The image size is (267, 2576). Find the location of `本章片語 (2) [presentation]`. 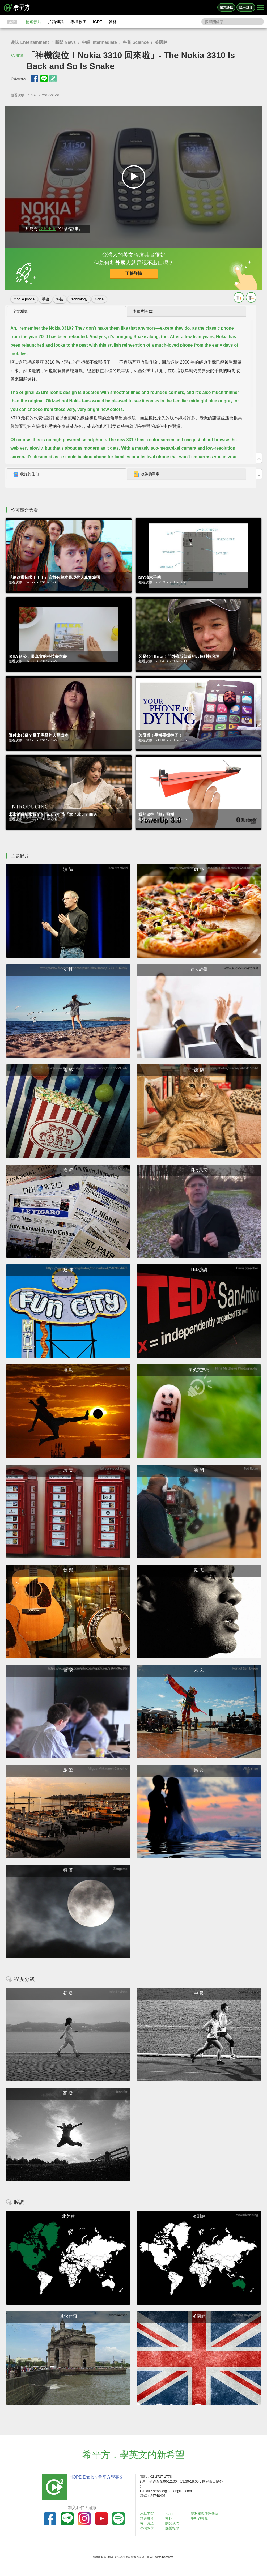

本章片語 (2) [presentation] is located at coordinates (143, 311).